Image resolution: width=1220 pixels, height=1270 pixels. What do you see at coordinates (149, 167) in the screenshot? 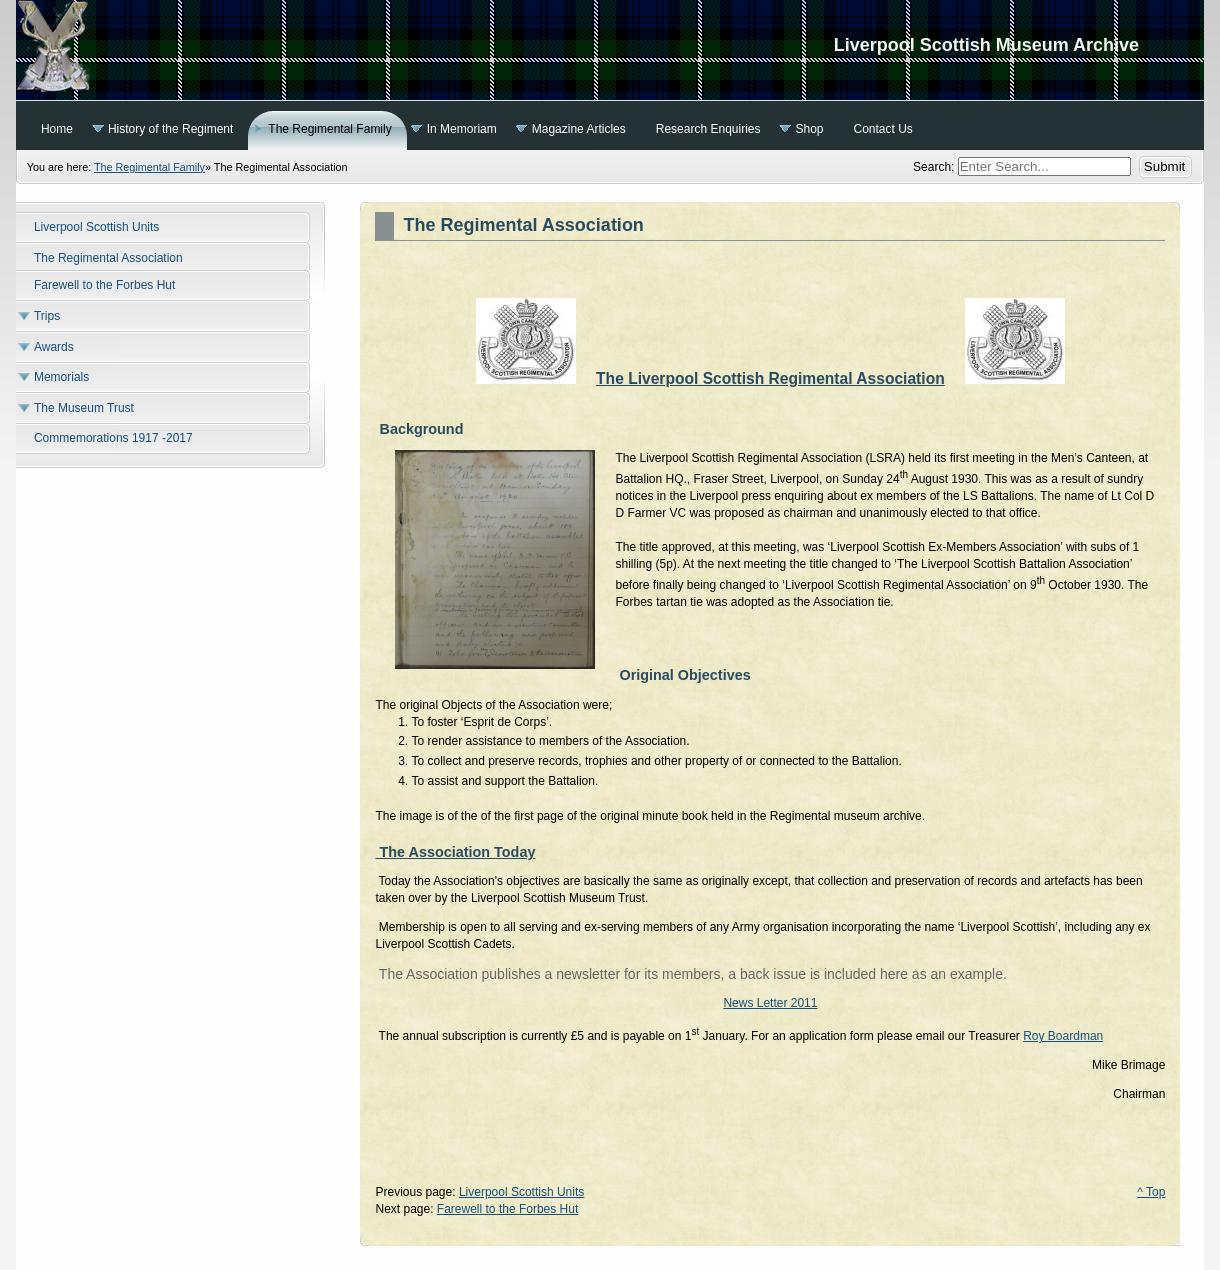
I see `The Regimental Family` at bounding box center [149, 167].